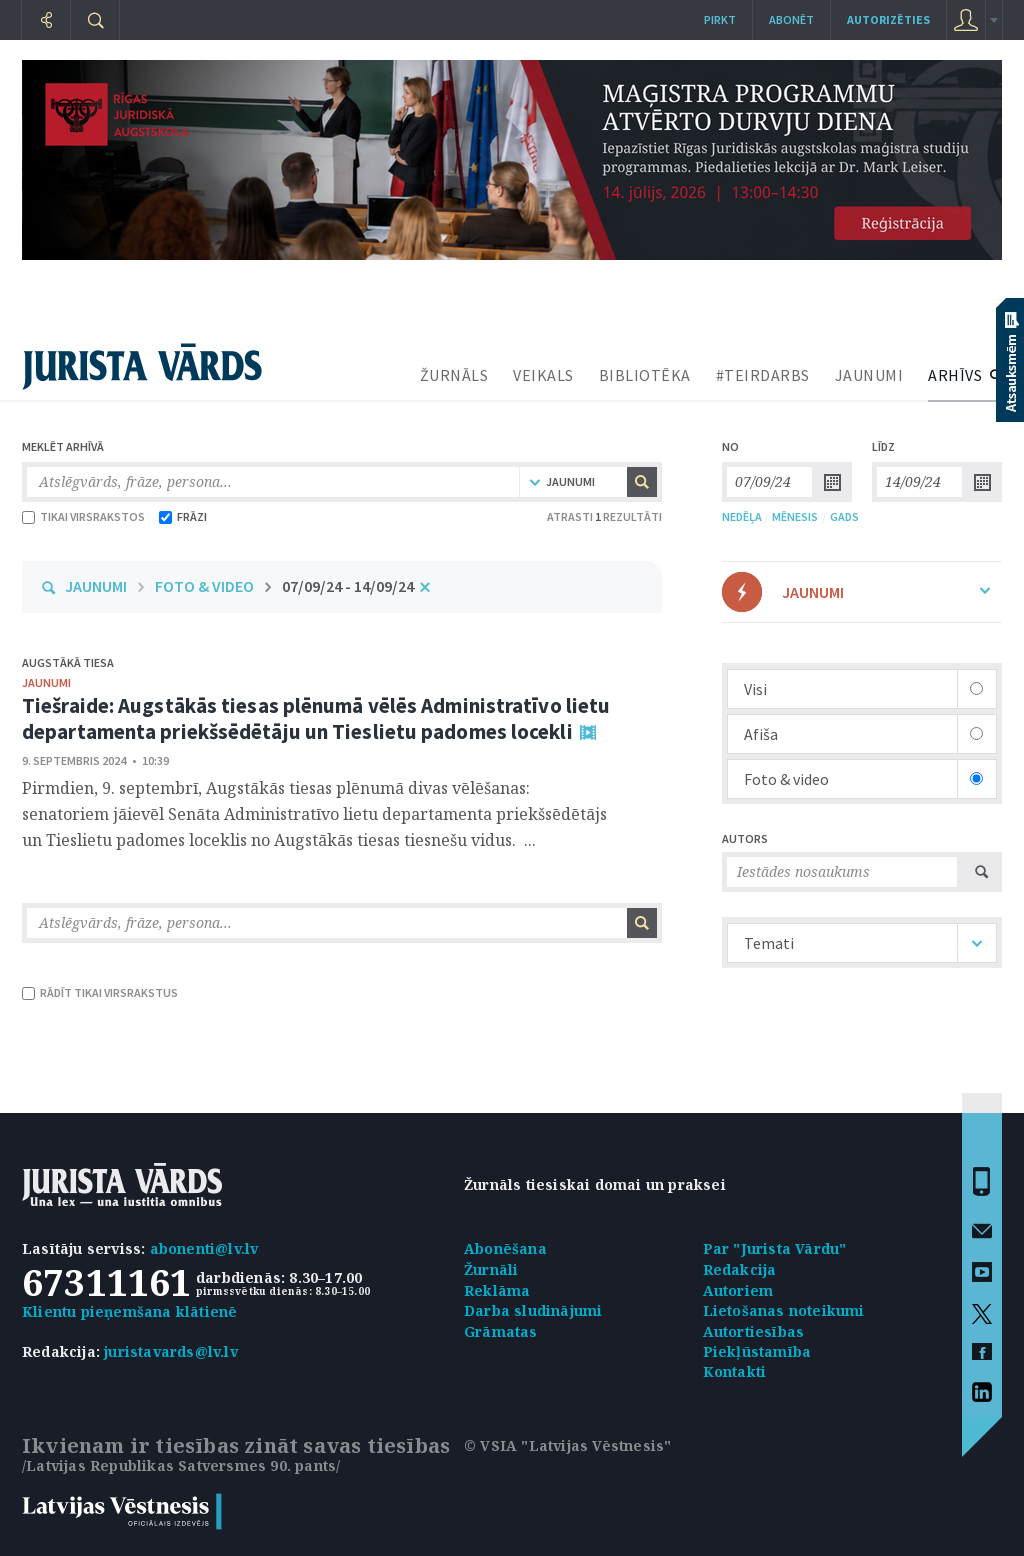 The image size is (1024, 1556). I want to click on TIKAI VIRSRAKSTOS, so click(83, 516).